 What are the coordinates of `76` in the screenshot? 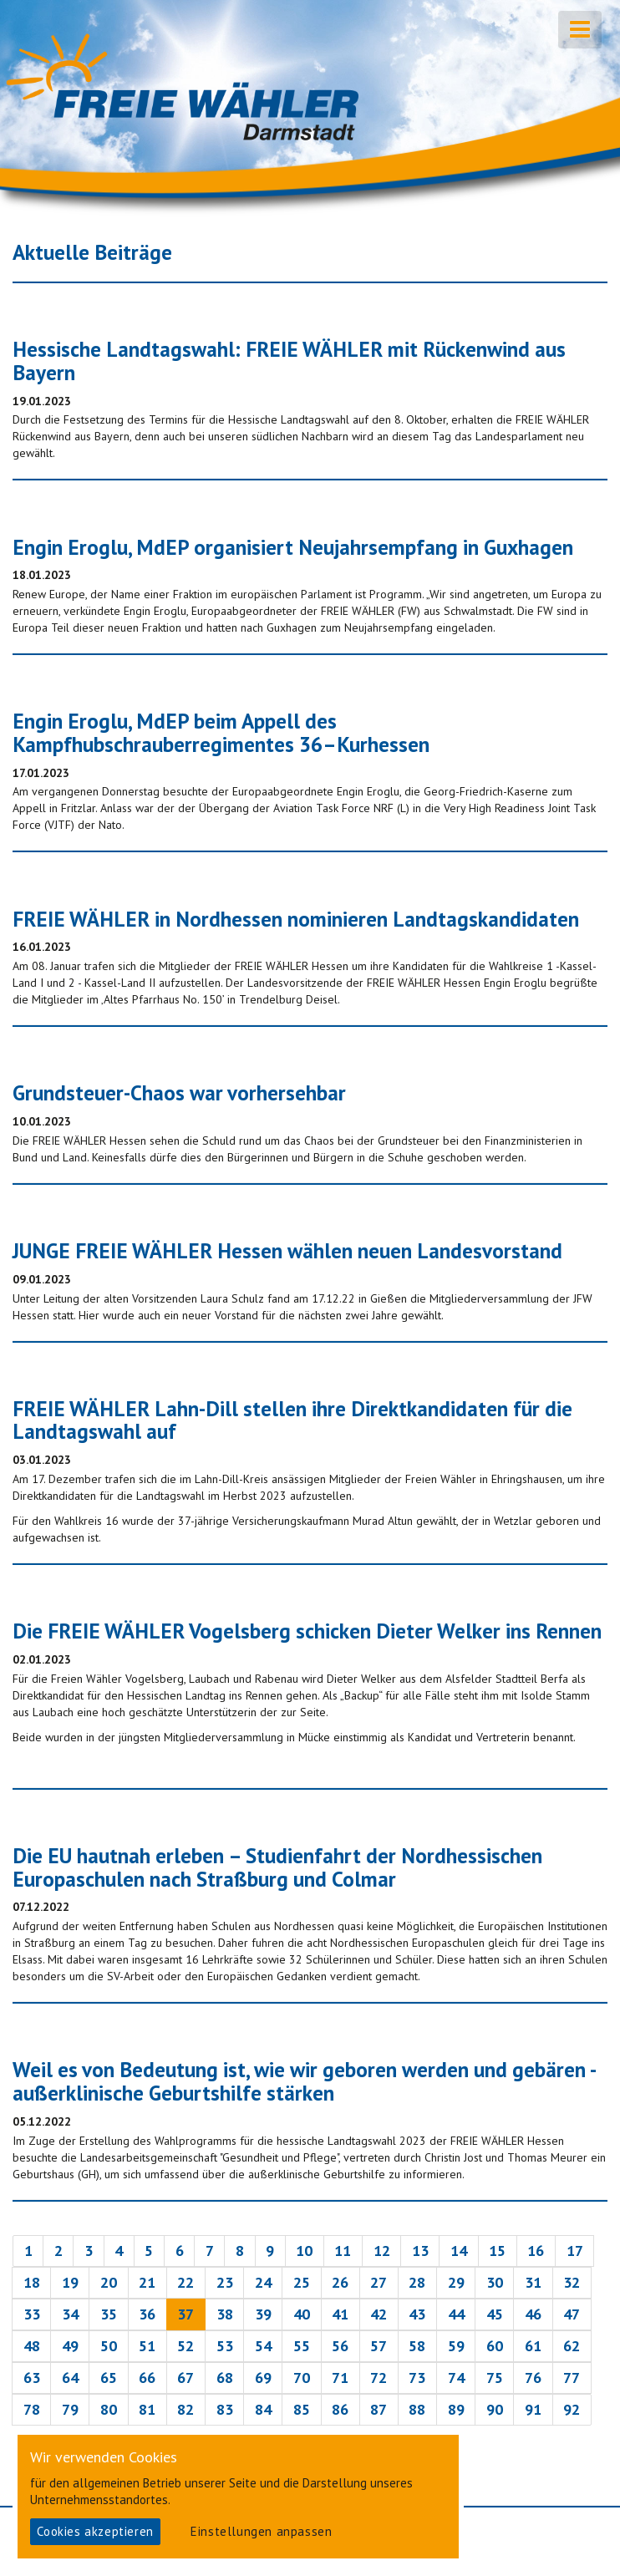 It's located at (533, 2377).